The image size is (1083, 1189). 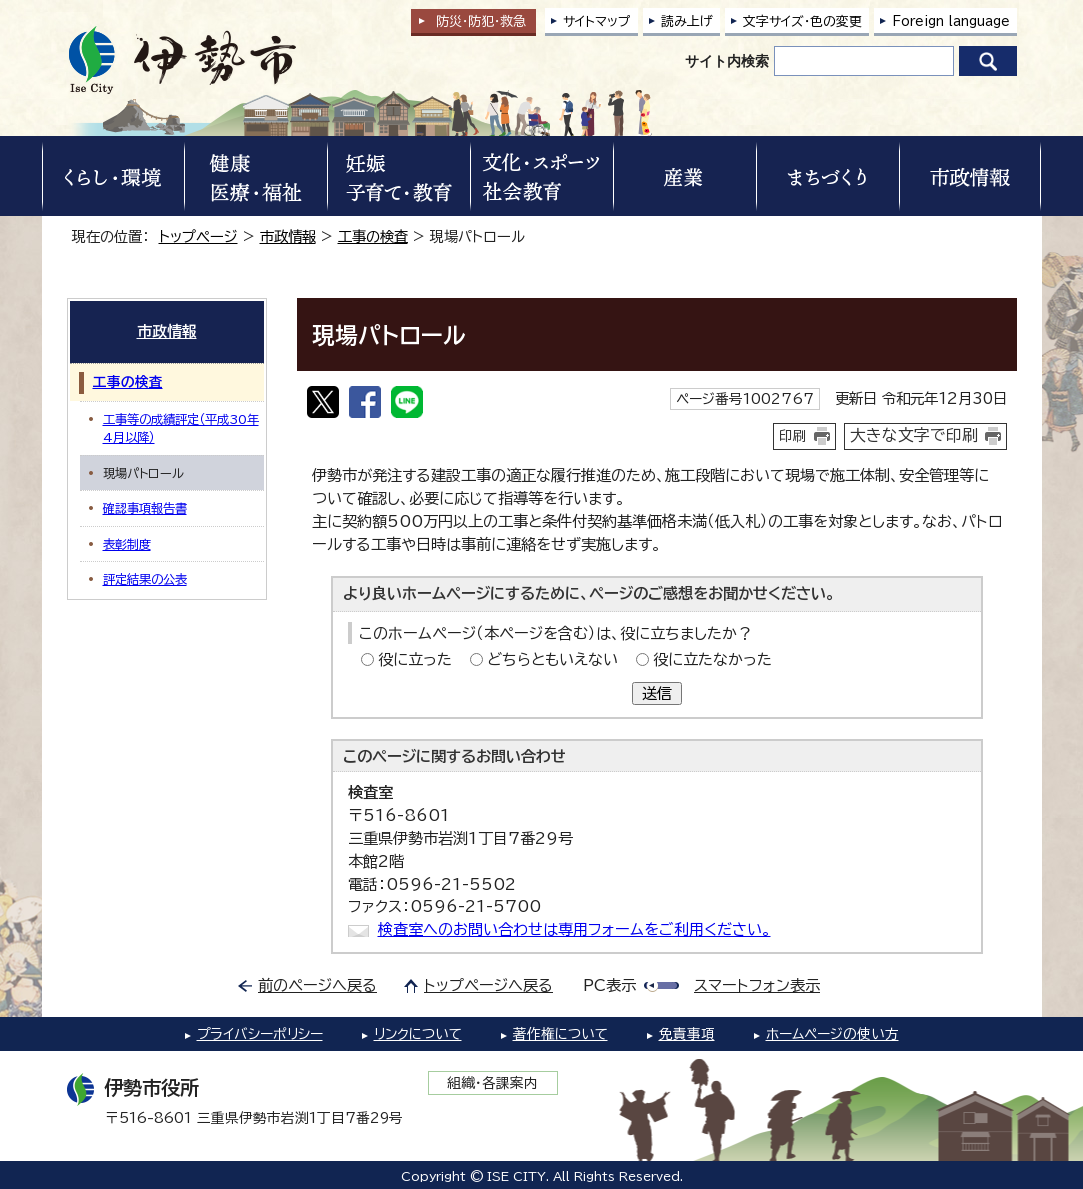 What do you see at coordinates (481, 21) in the screenshot?
I see `防災・防犯救急` at bounding box center [481, 21].